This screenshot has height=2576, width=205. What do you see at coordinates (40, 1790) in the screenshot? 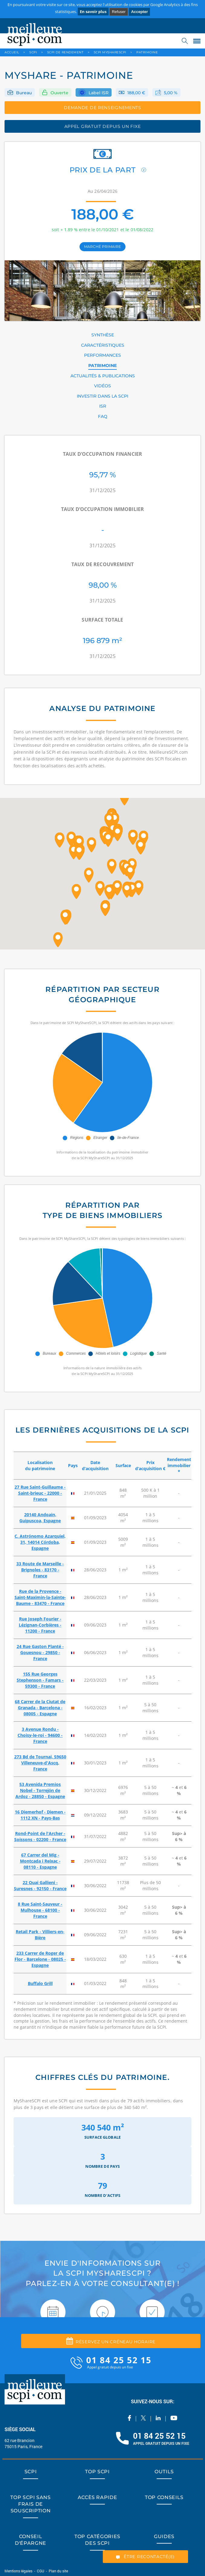
I see `53 Avenida Premios Nobel - Torrejón de Ardoz - 28850 - Espagne` at bounding box center [40, 1790].